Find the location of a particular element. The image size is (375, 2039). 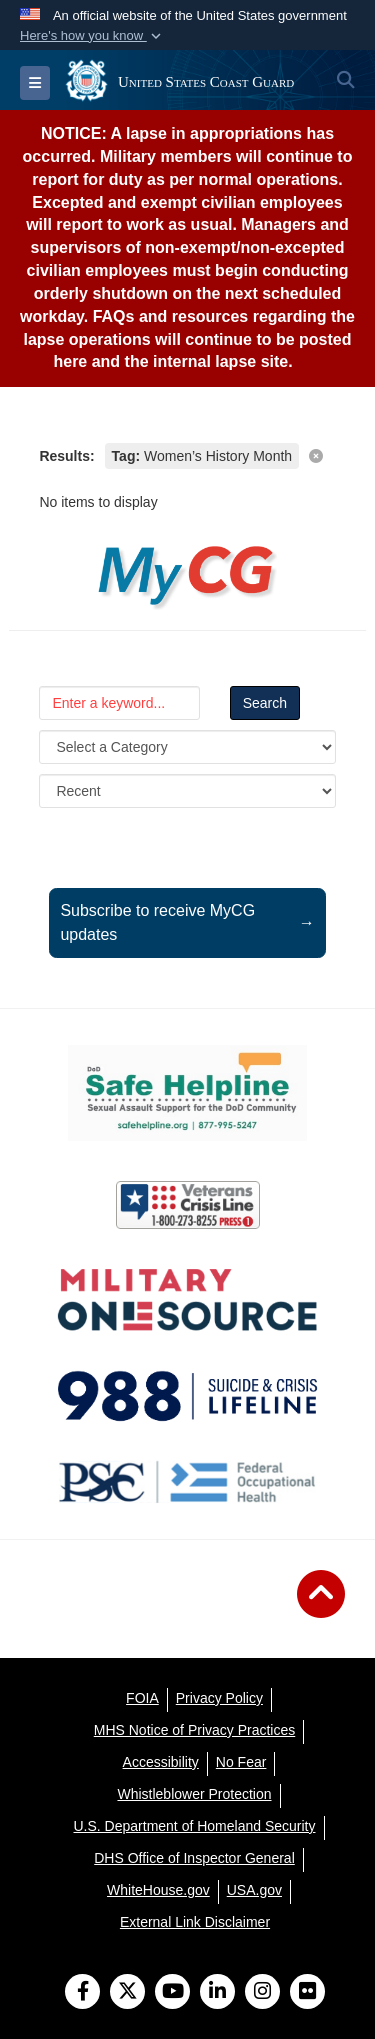

[Keyword Control] is located at coordinates (119, 703).